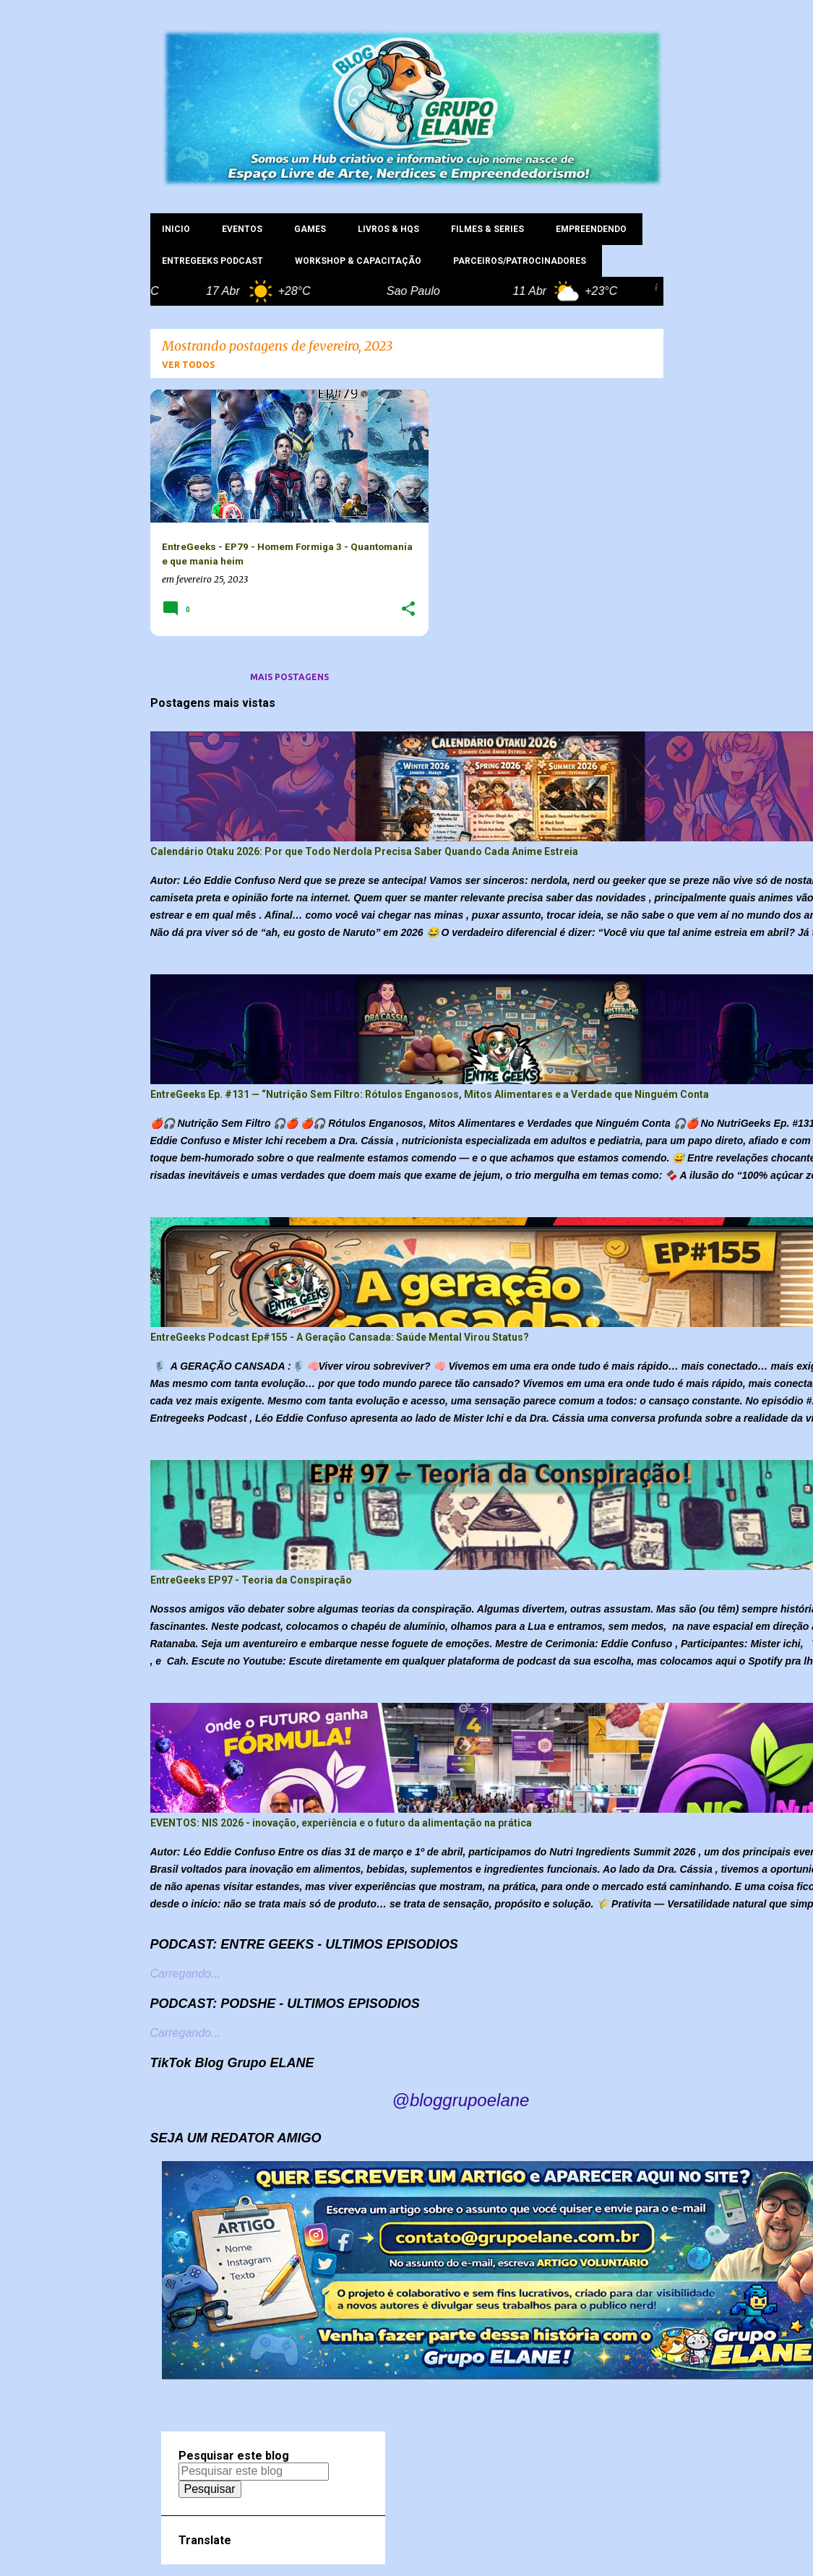 The image size is (813, 2576). I want to click on LIVROS & HQs, so click(388, 229).